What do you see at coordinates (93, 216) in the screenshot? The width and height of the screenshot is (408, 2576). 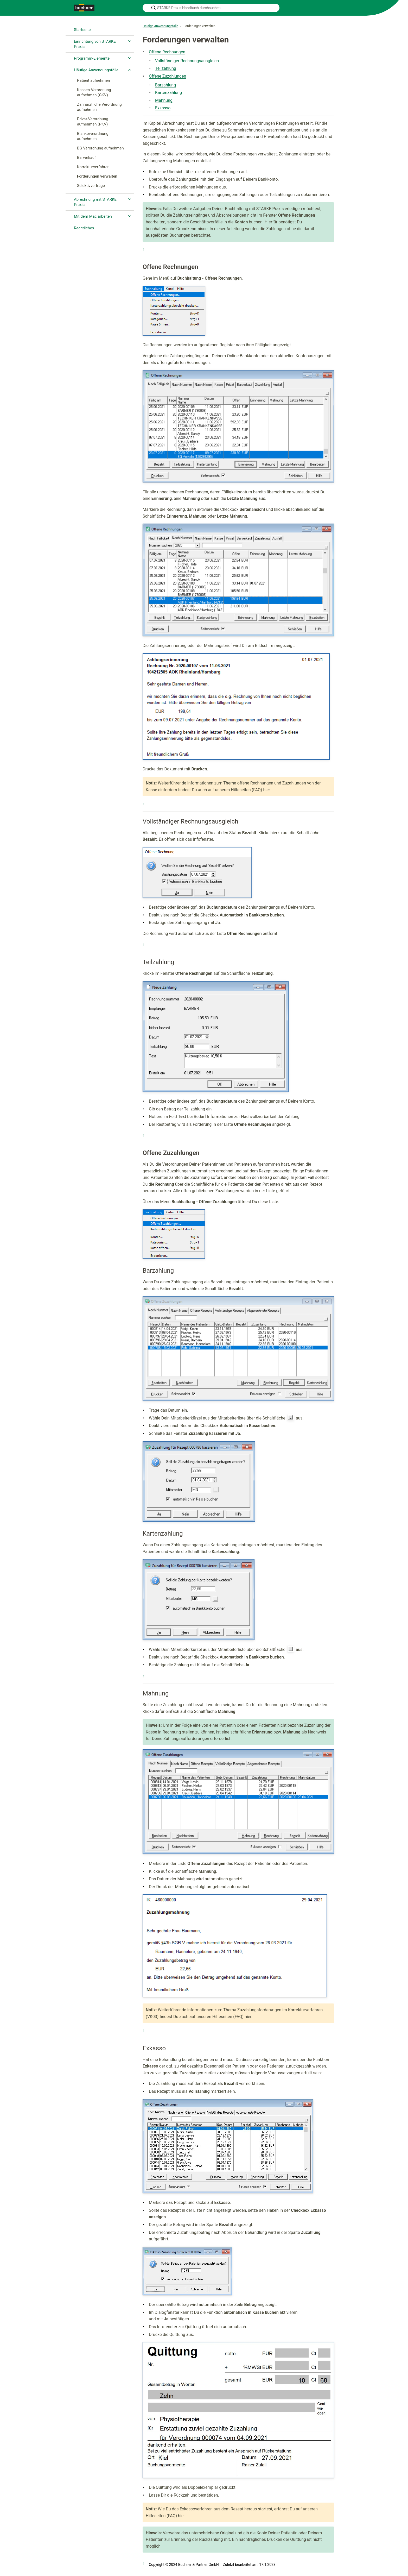 I see `Mit dem Mac arbeiten` at bounding box center [93, 216].